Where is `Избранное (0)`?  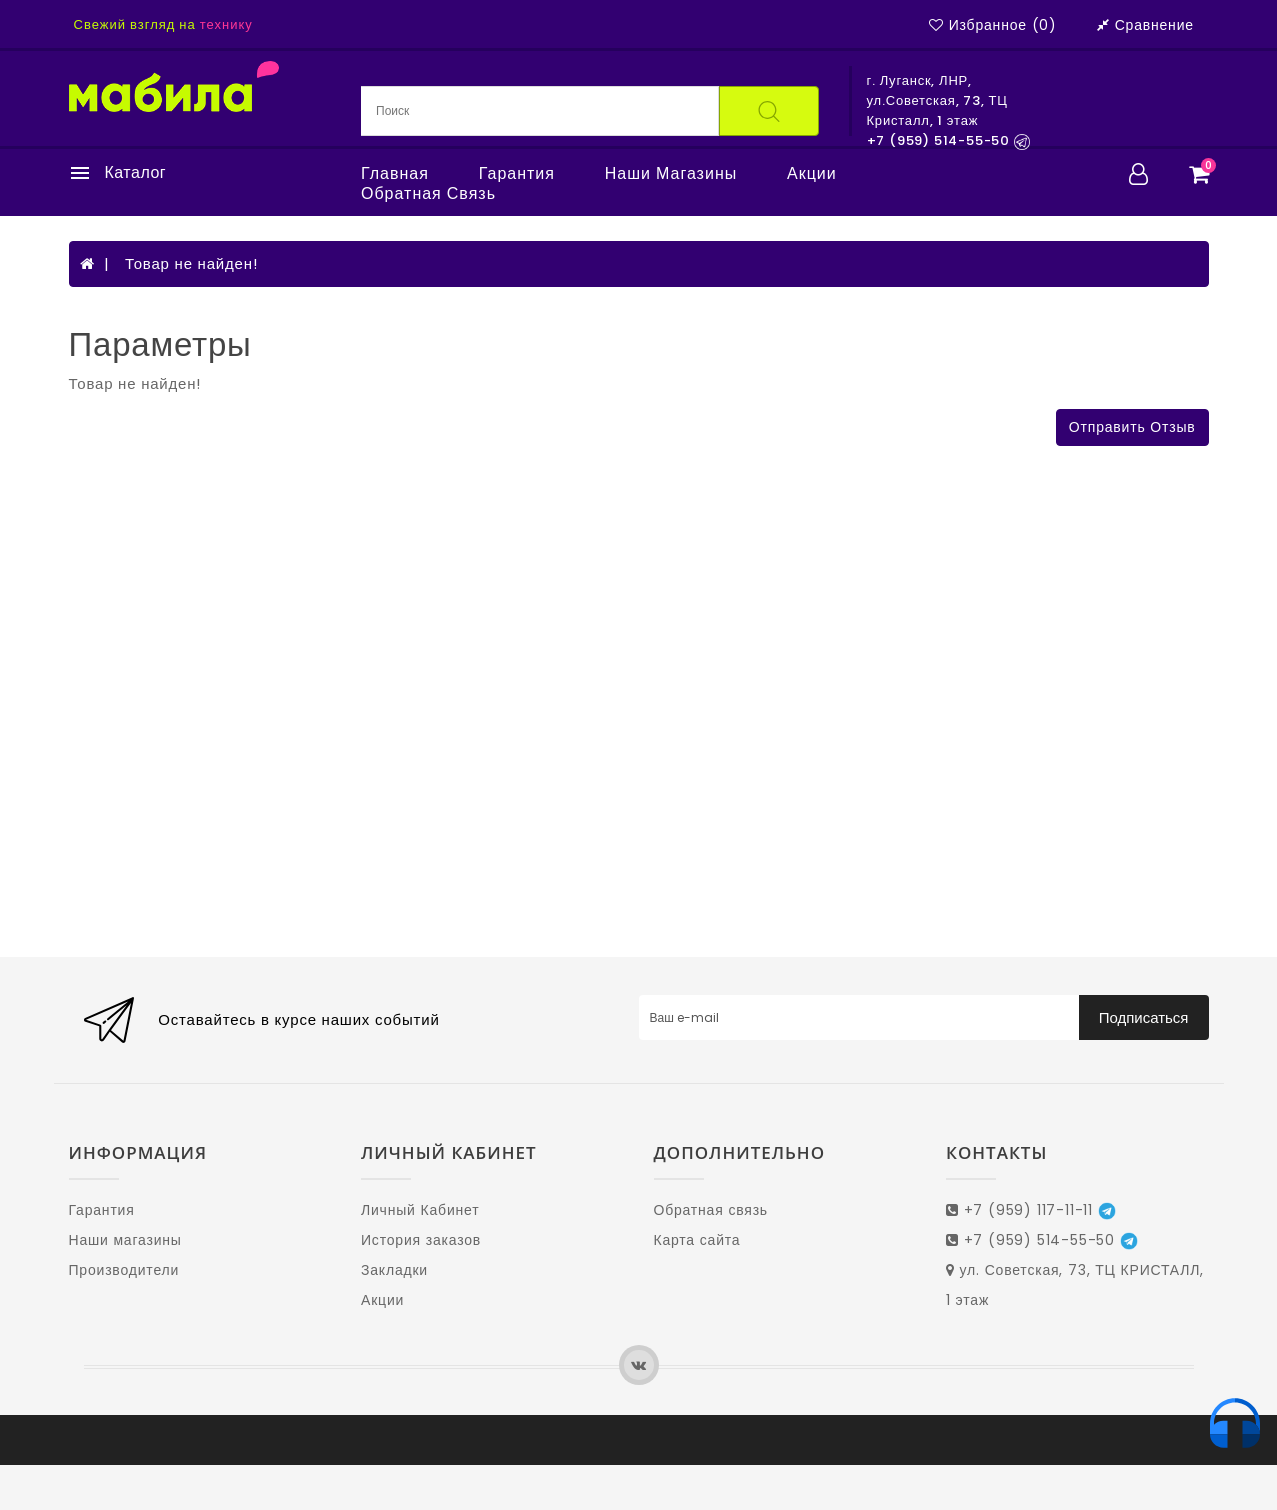 Избранное (0) is located at coordinates (993, 25).